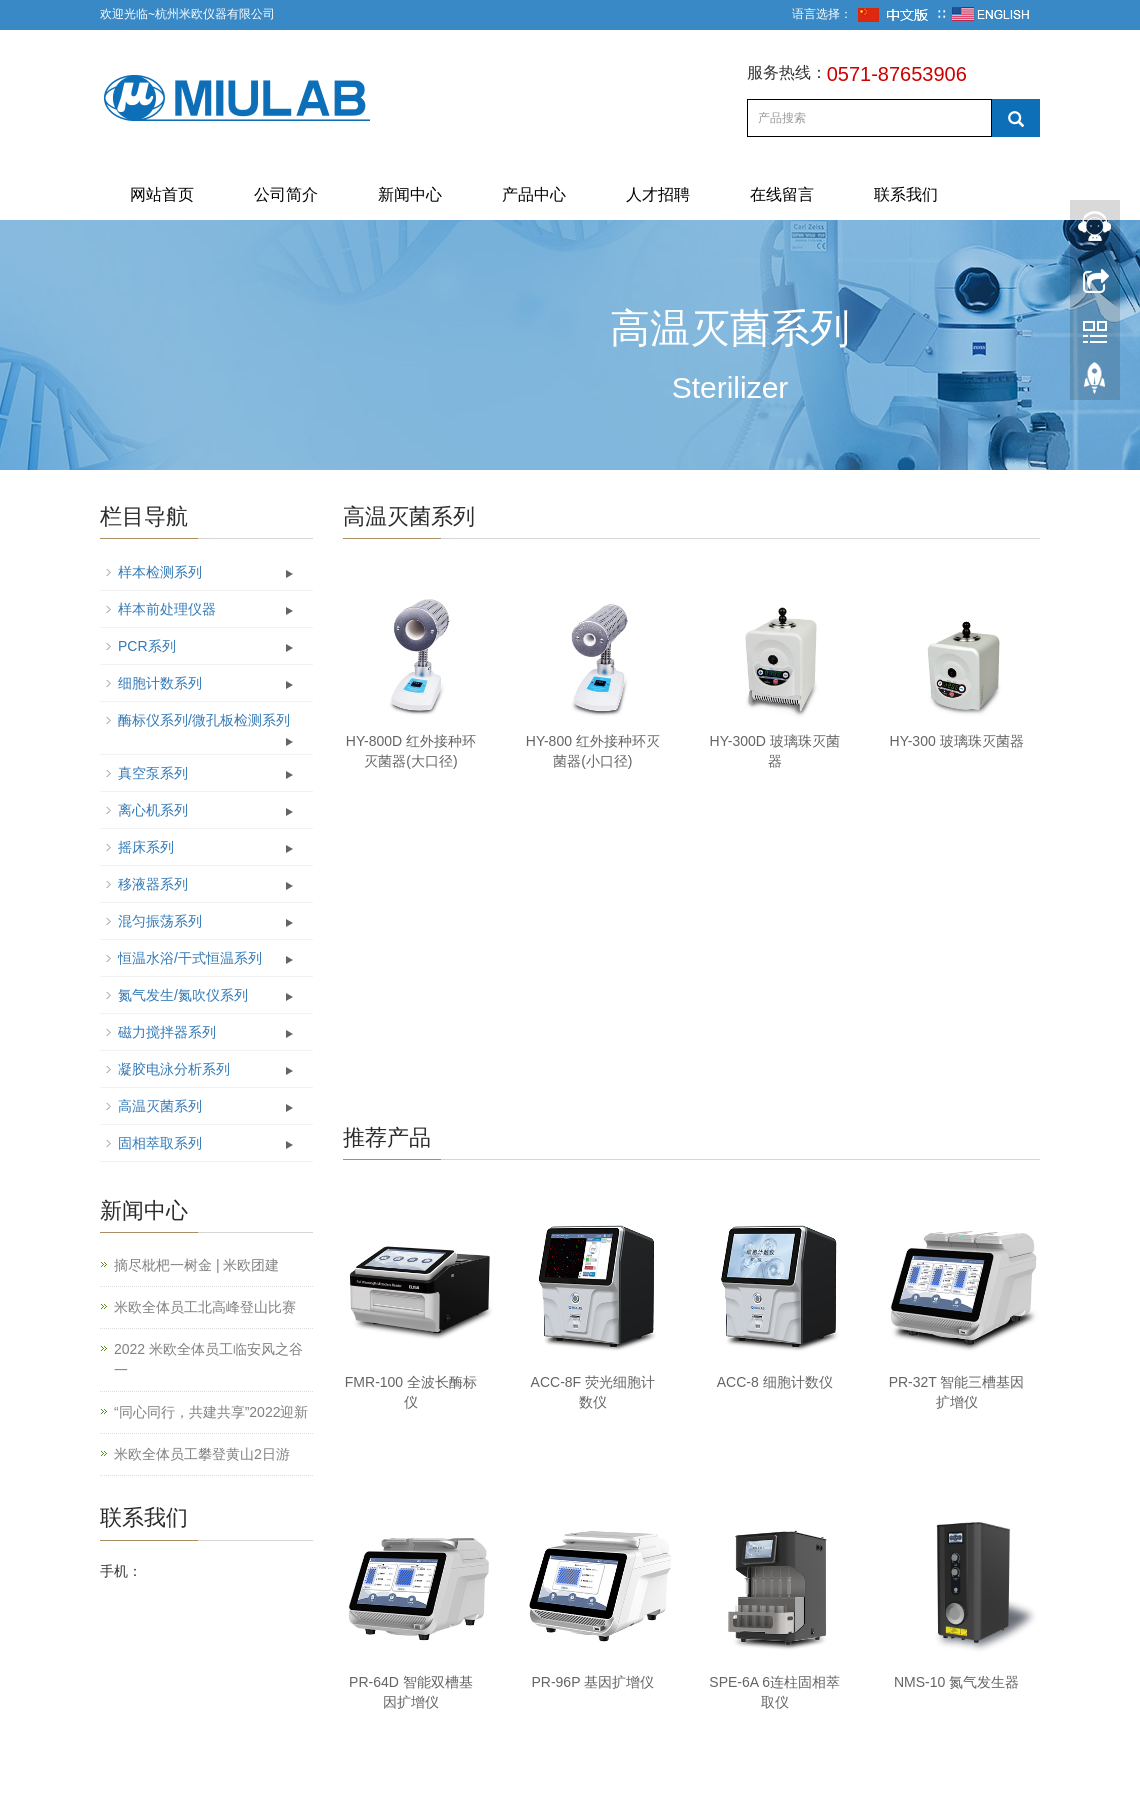 This screenshot has height=1810, width=1140. I want to click on 固相萃取系列, so click(160, 1143).